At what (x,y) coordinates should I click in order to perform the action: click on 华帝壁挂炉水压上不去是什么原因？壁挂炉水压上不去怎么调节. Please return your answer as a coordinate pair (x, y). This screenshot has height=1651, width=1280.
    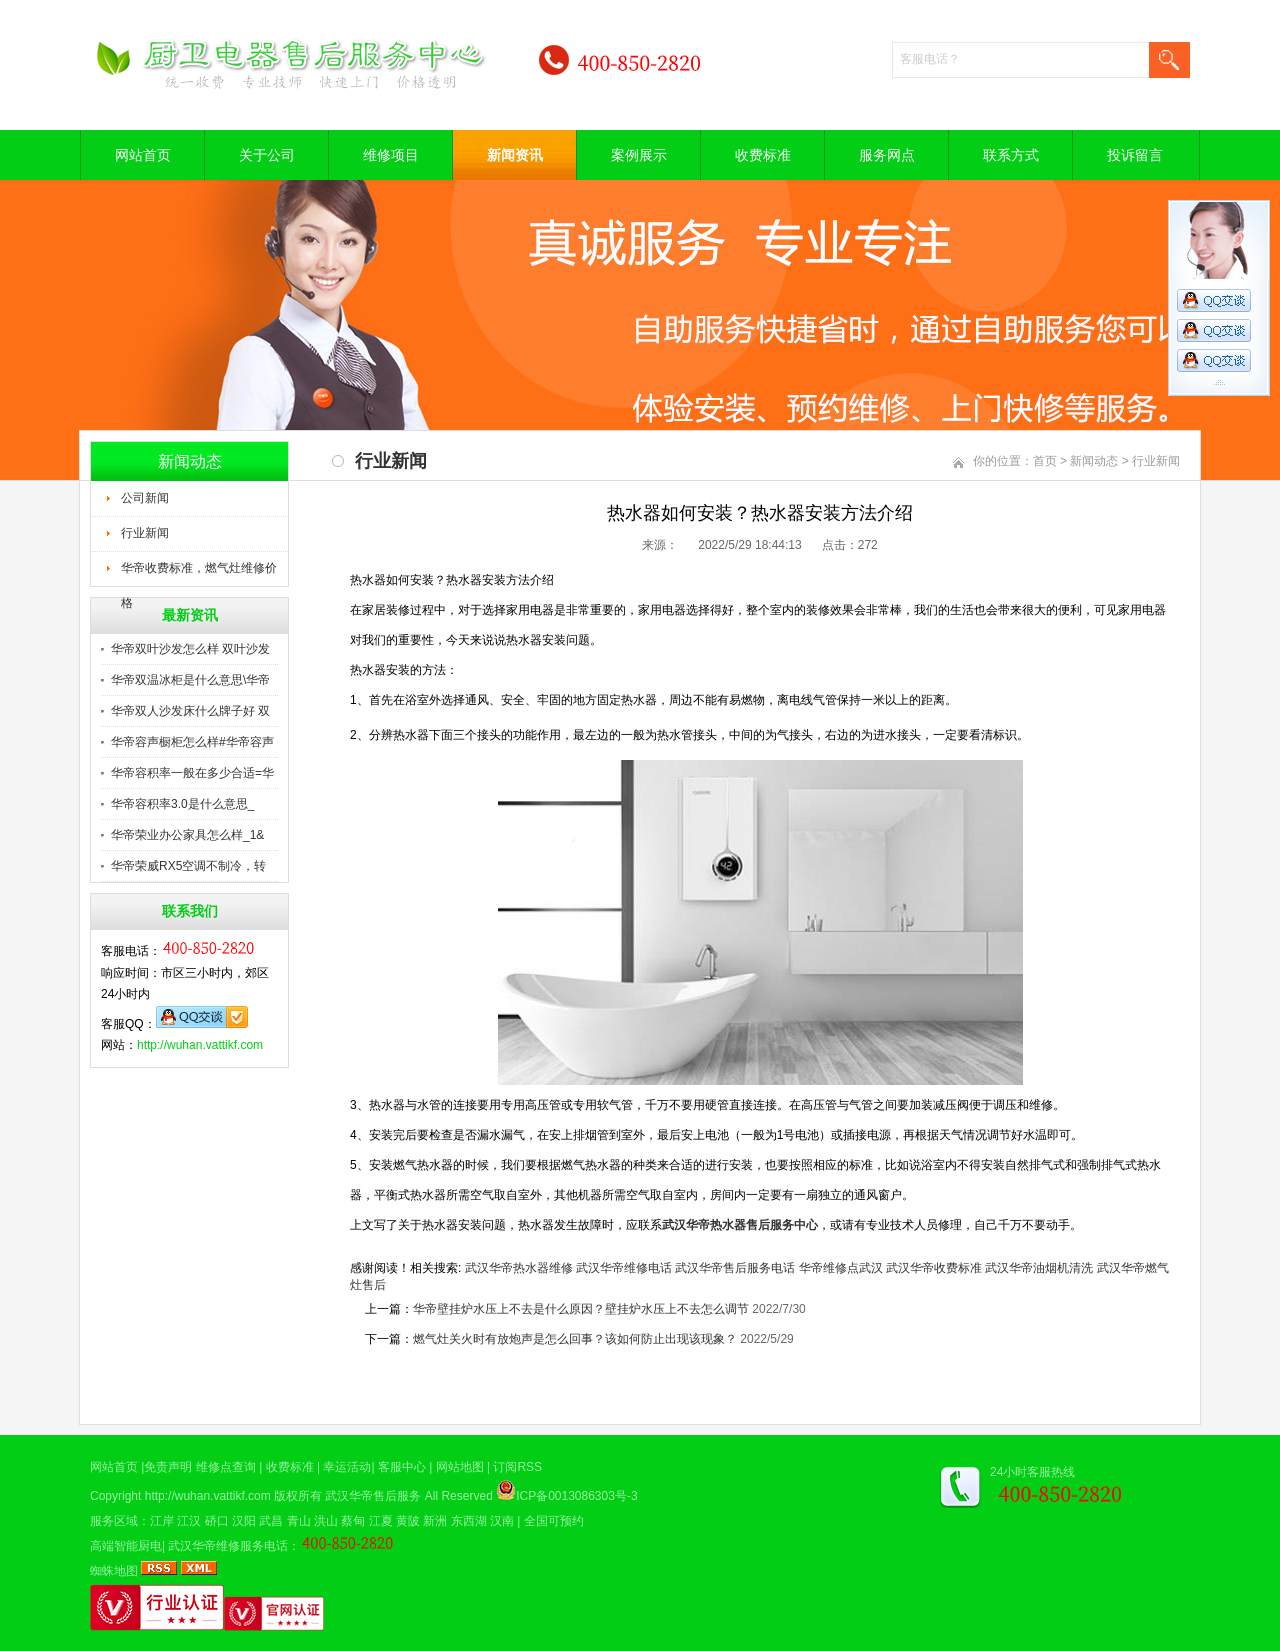
    Looking at the image, I should click on (581, 1309).